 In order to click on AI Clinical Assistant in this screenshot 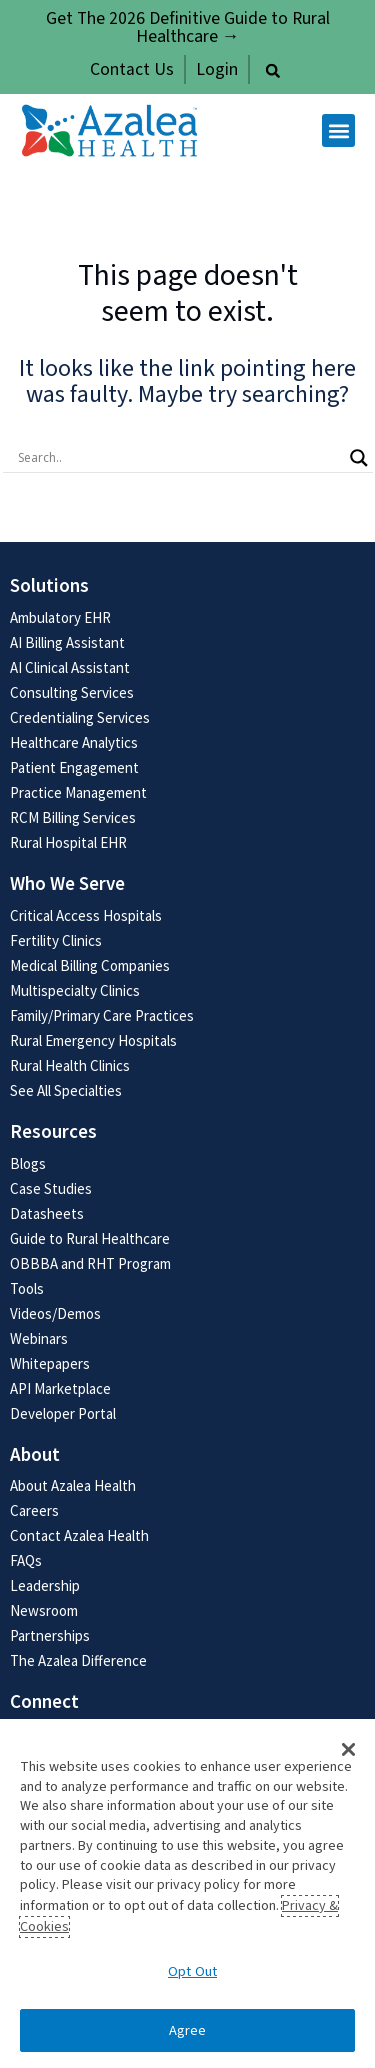, I will do `click(70, 667)`.